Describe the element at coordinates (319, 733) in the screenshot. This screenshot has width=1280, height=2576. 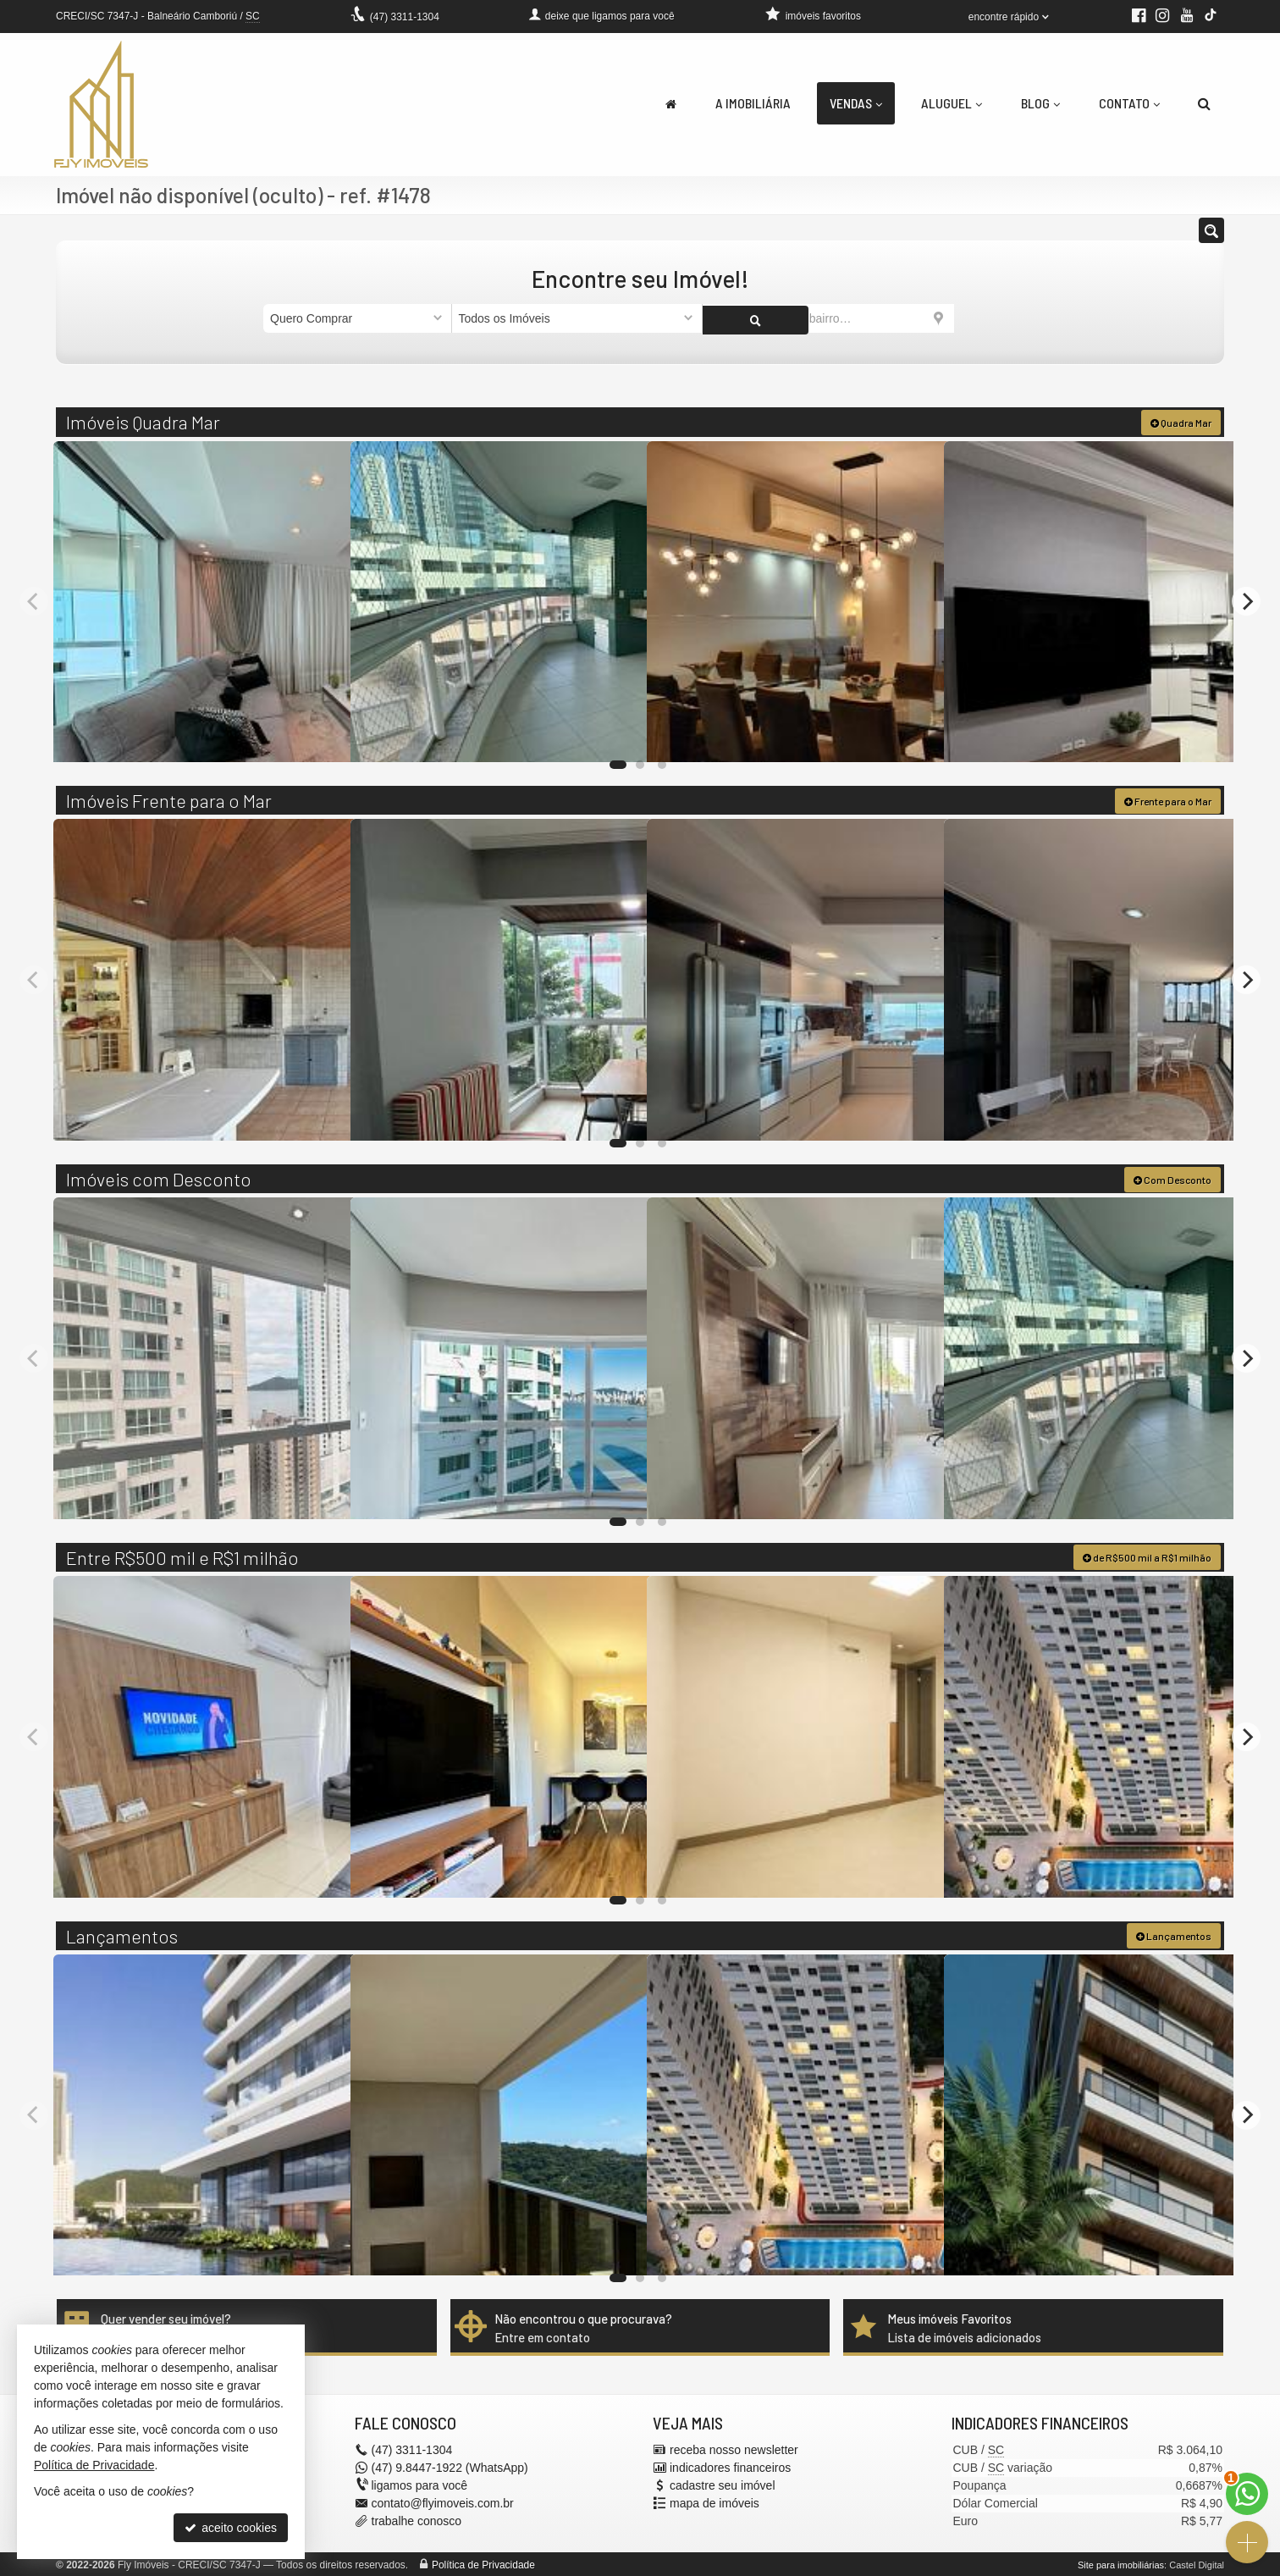
I see `[adicionar aos favoritos]` at that location.